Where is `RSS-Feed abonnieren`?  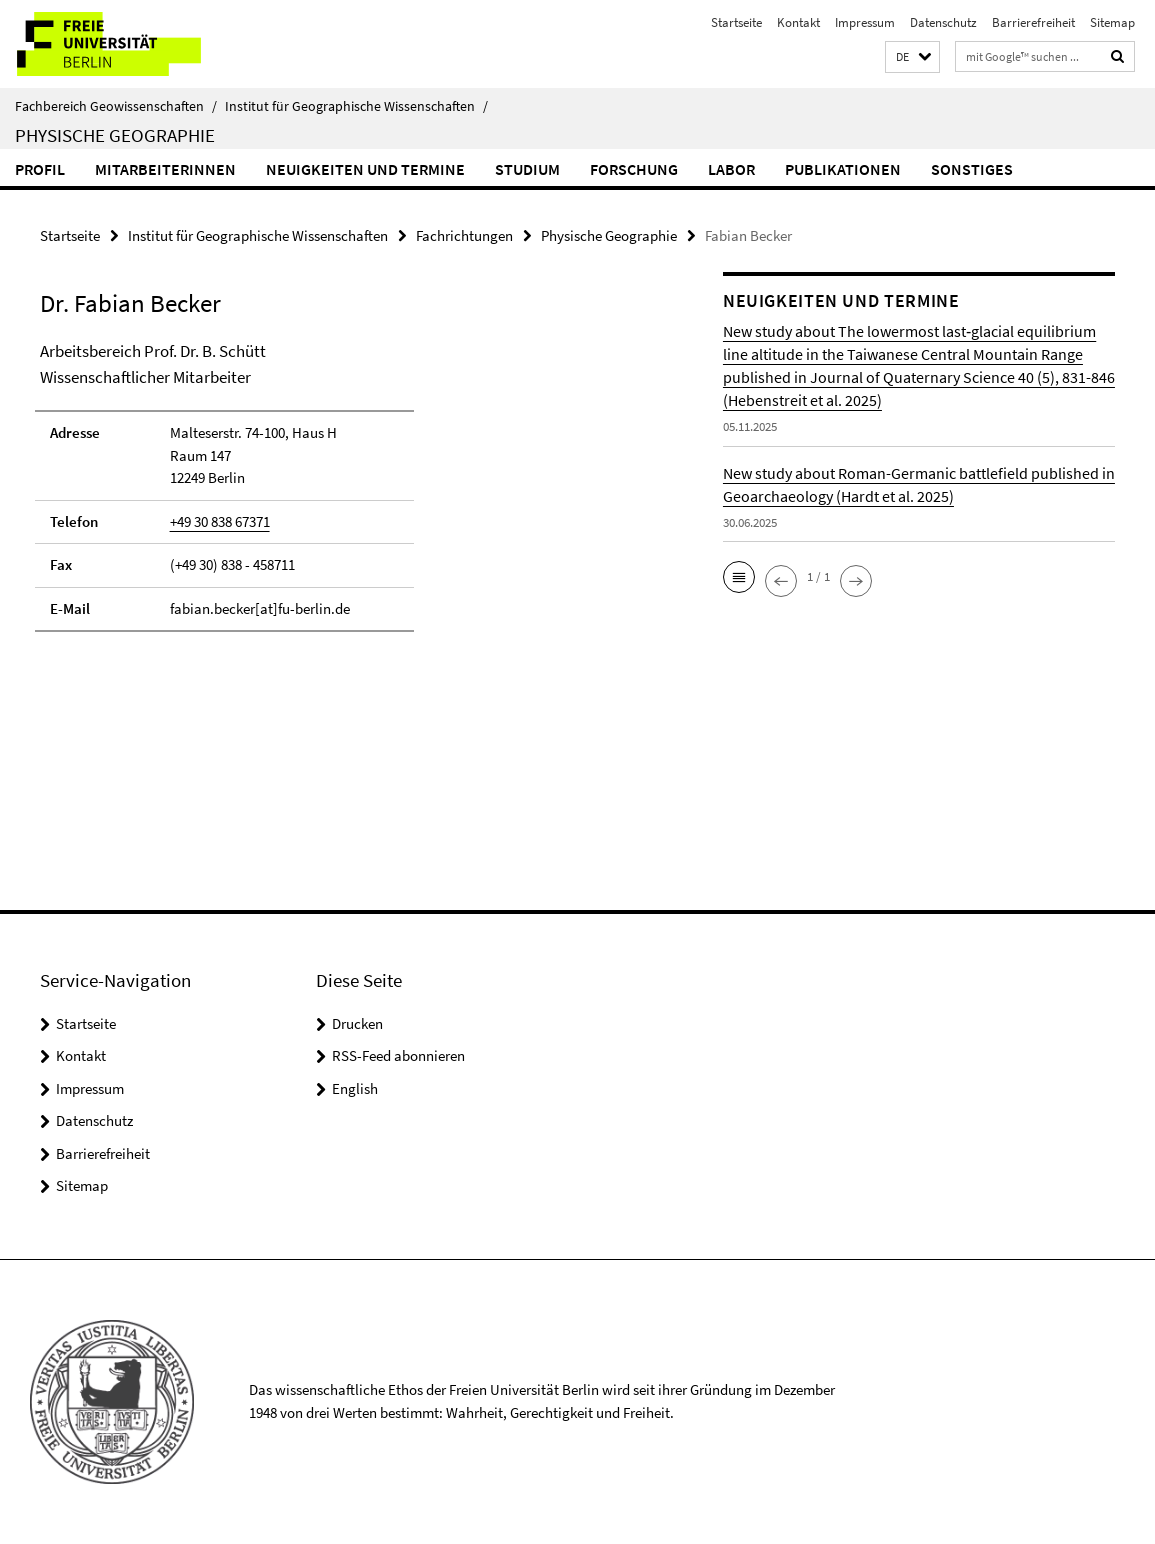
RSS-Feed abonnieren is located at coordinates (398, 1055).